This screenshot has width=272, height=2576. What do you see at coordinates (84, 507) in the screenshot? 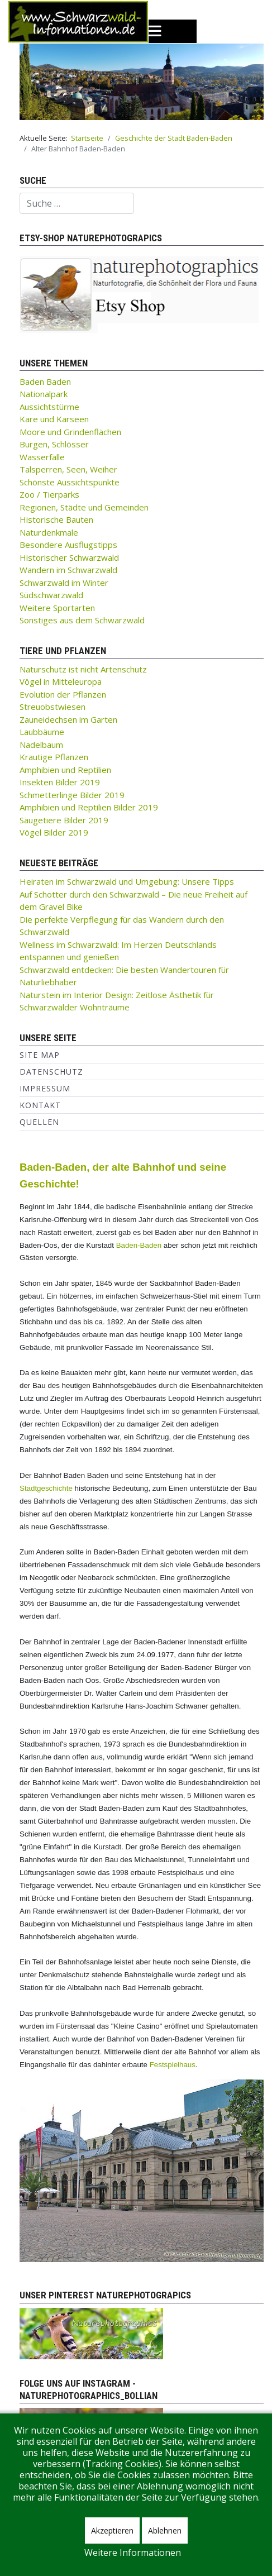
I see `Regionen, Städte und Gemeinden` at bounding box center [84, 507].